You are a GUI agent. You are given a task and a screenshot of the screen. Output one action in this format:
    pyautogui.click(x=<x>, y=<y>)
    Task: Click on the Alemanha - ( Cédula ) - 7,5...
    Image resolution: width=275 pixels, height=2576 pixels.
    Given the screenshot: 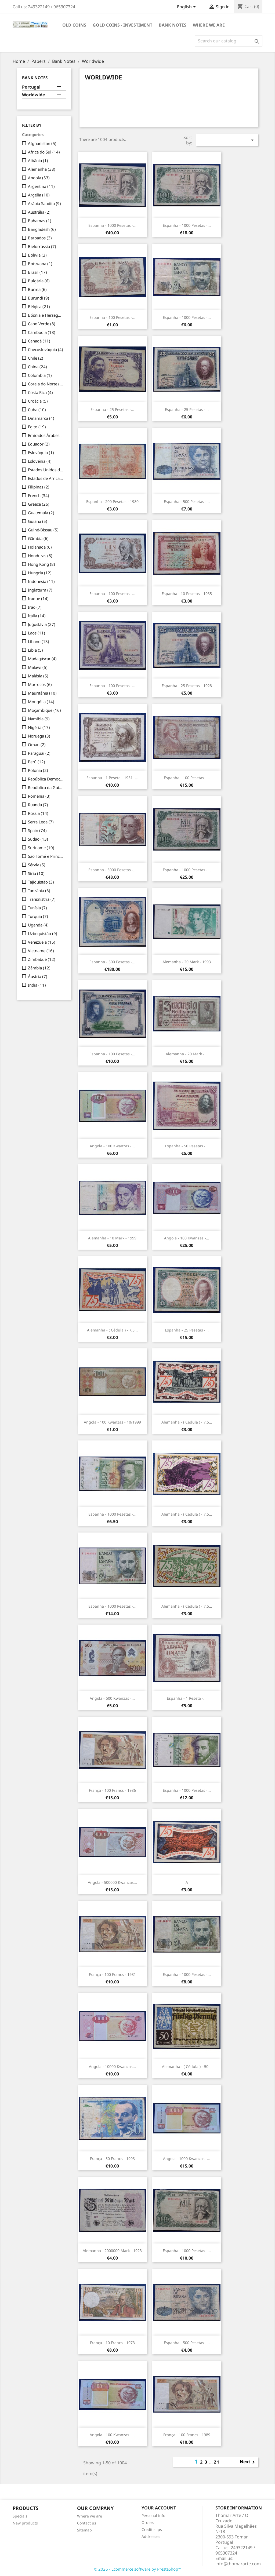 What is the action you would take?
    pyautogui.click(x=112, y=1330)
    